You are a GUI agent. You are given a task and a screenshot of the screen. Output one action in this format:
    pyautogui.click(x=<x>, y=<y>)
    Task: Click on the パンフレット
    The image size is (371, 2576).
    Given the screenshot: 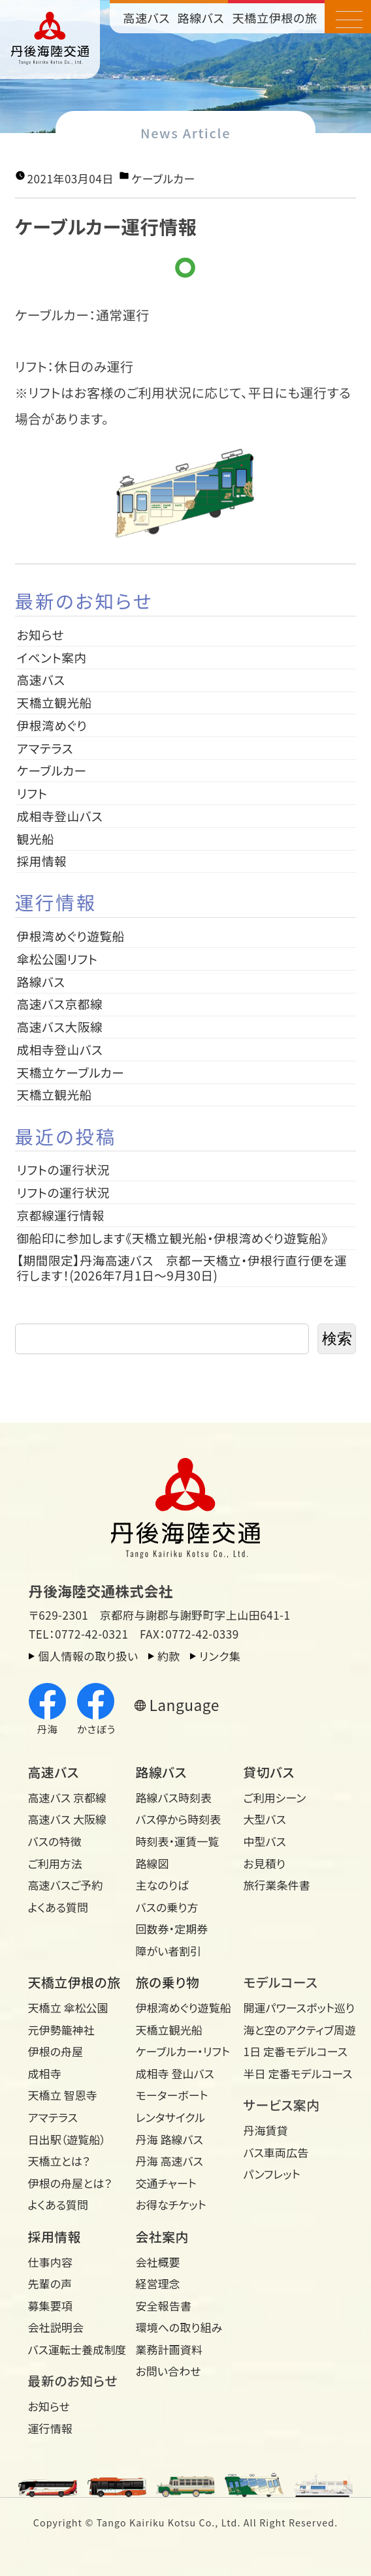 What is the action you would take?
    pyautogui.click(x=271, y=2174)
    